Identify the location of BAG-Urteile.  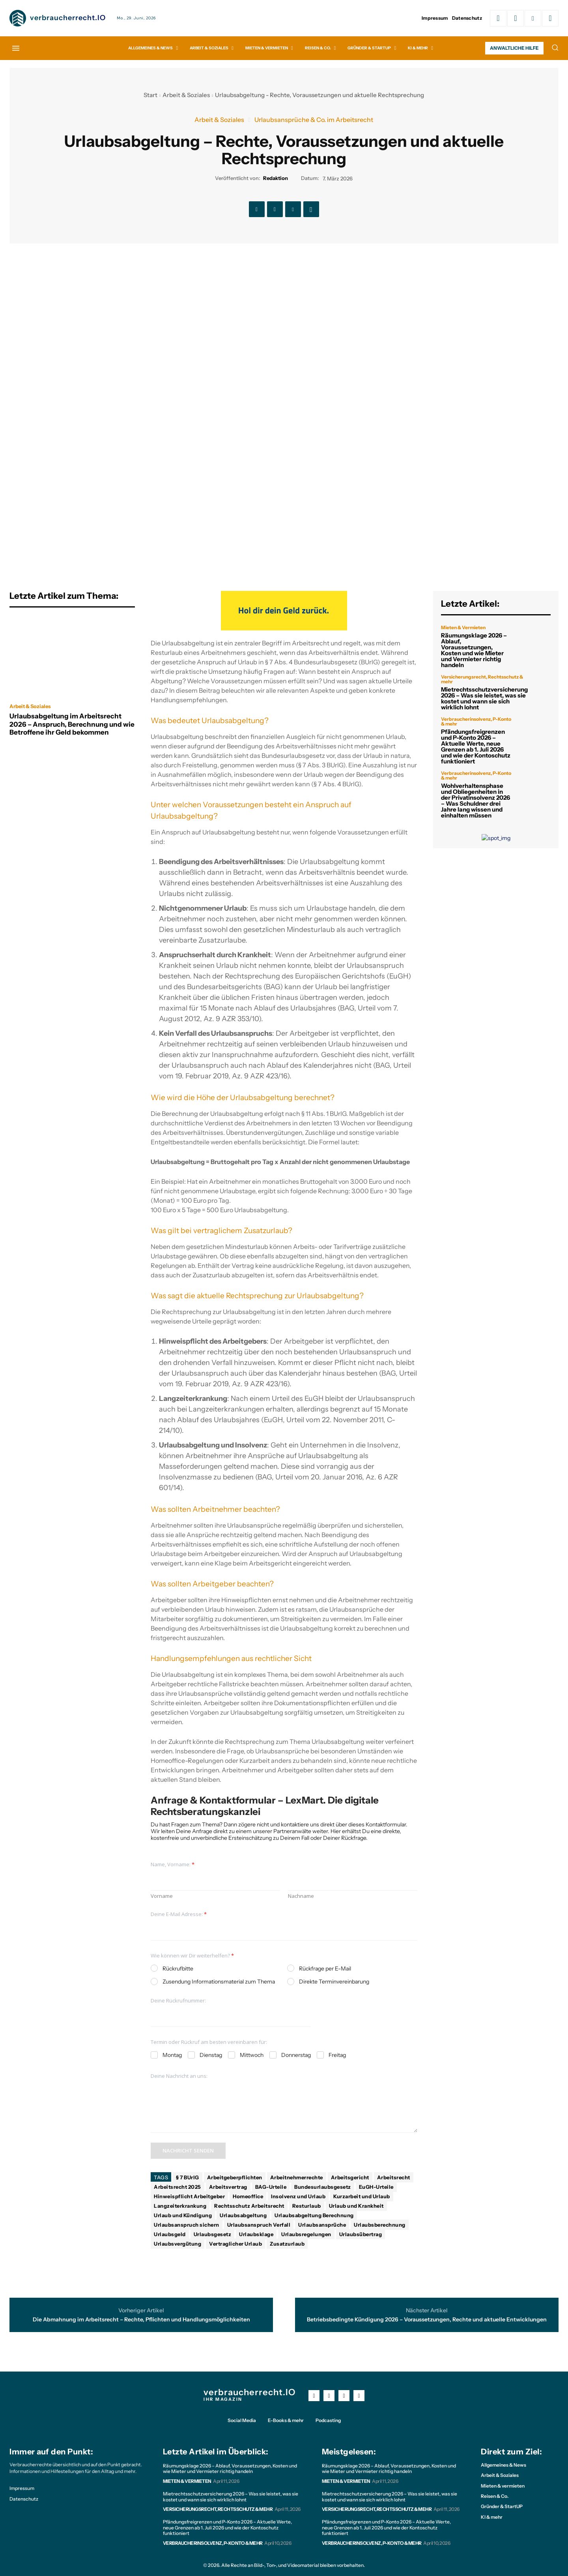
(271, 2187).